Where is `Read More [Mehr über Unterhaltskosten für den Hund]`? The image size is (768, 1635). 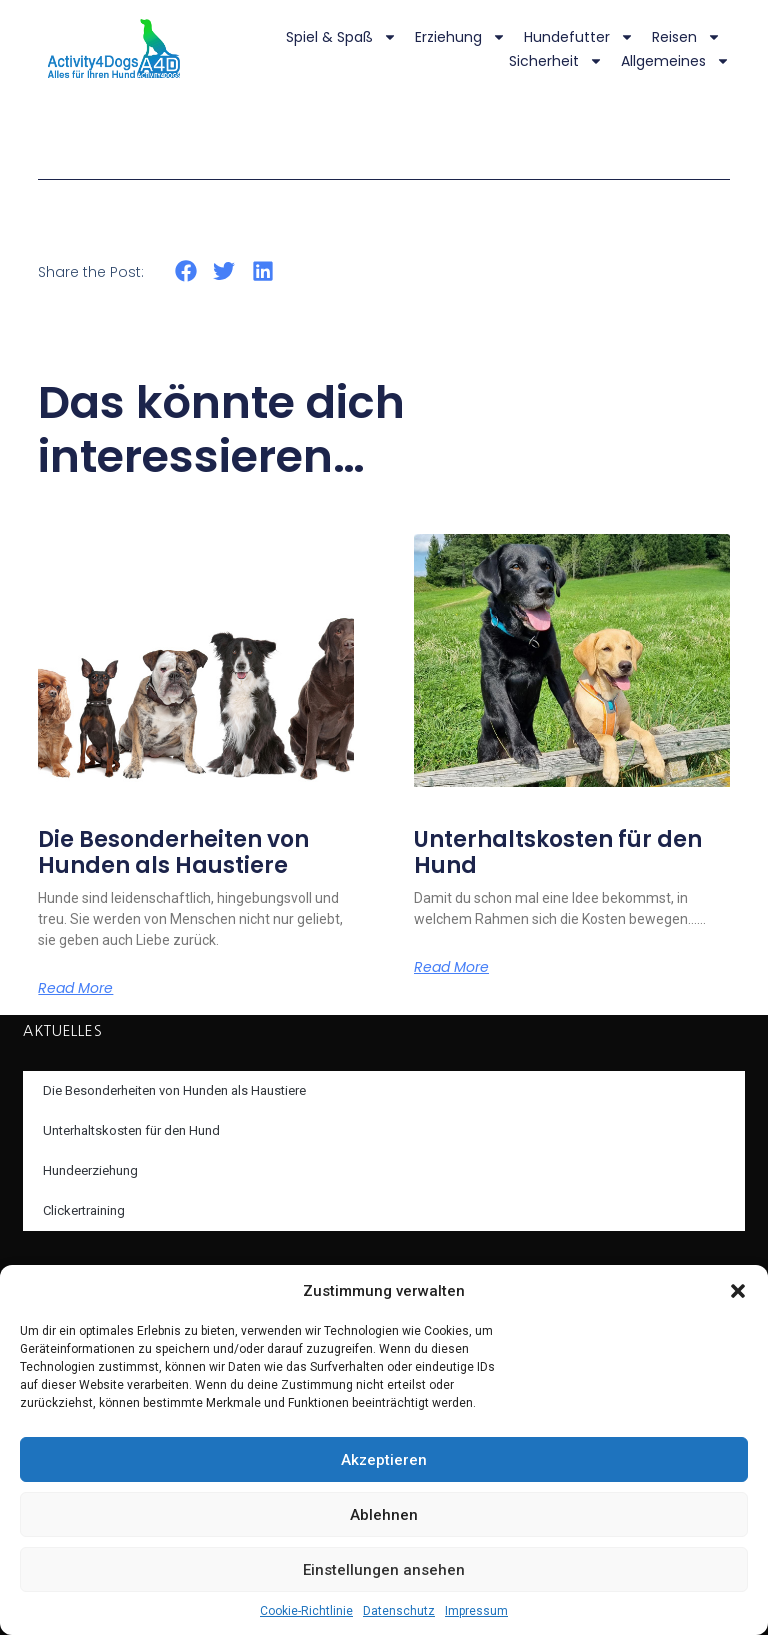
Read More [Mehr über Unterhaltskosten für den Hund] is located at coordinates (451, 967).